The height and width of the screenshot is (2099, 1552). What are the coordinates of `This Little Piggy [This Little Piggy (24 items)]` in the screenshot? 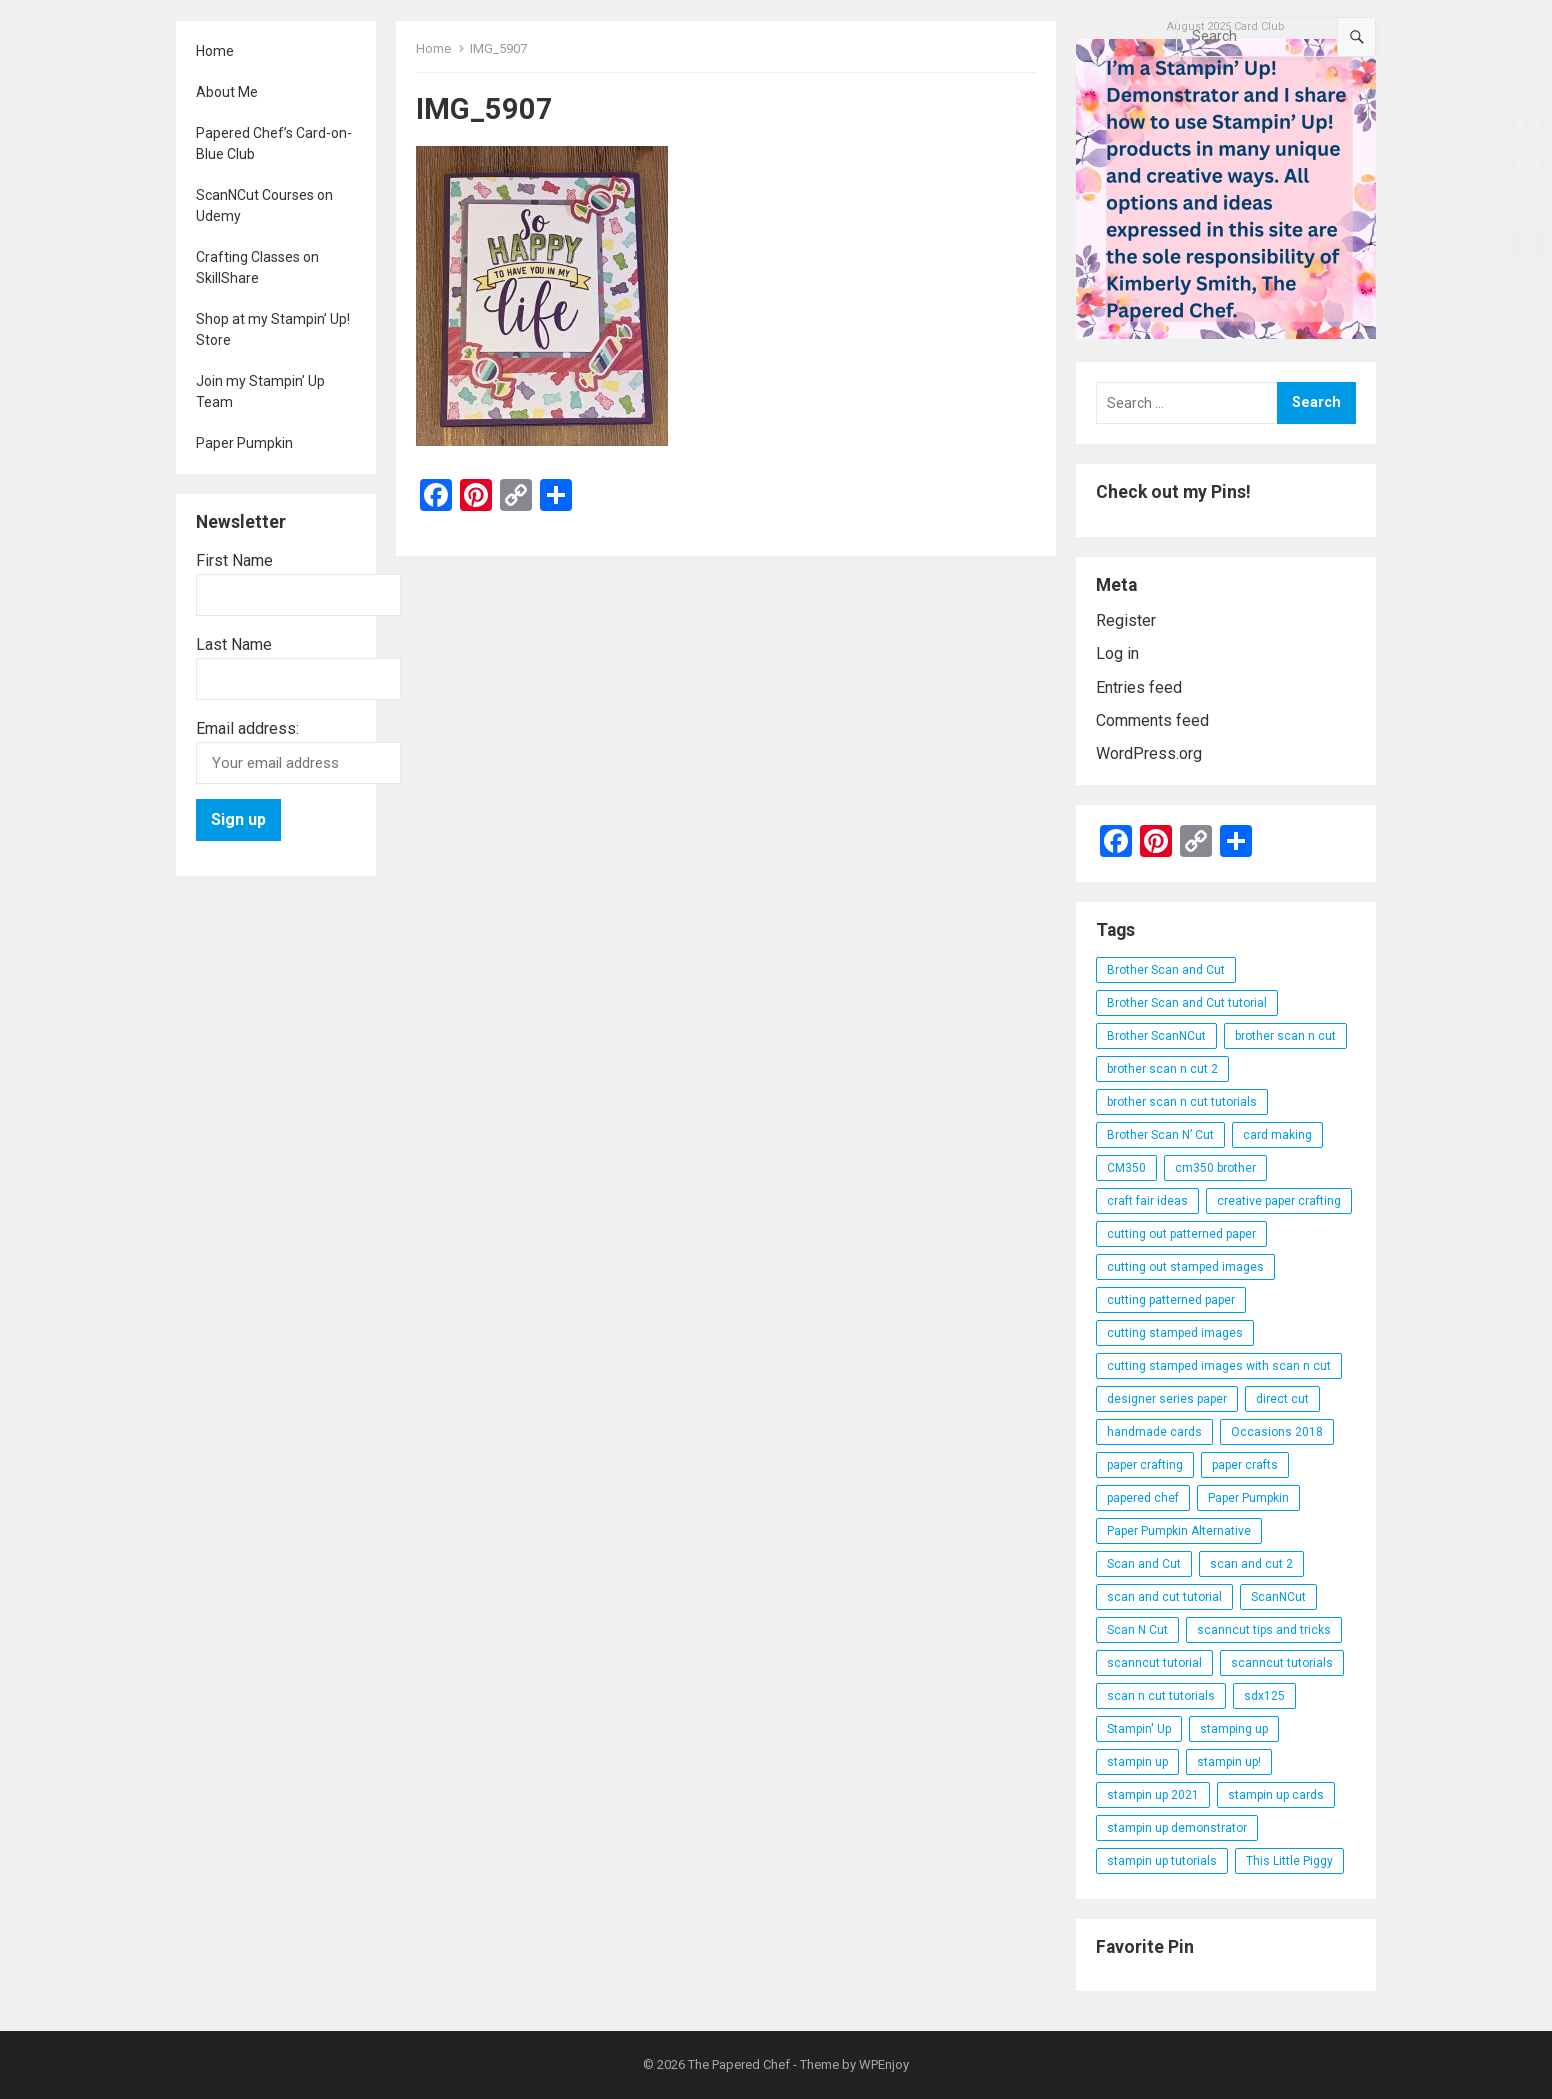 It's located at (1289, 1861).